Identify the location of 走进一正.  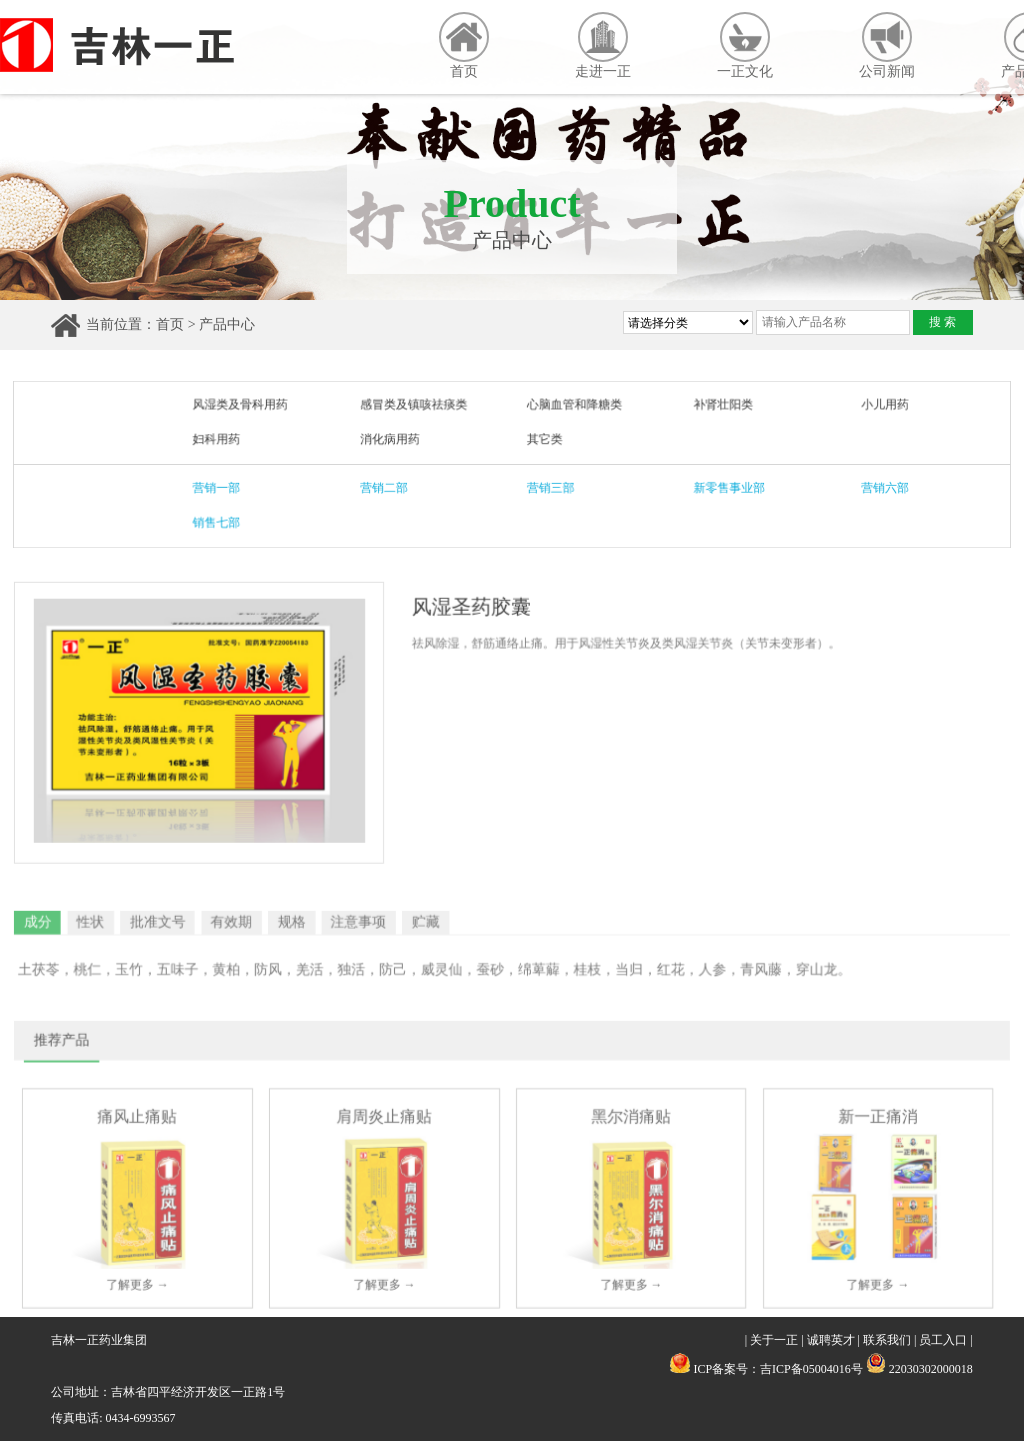
(603, 45).